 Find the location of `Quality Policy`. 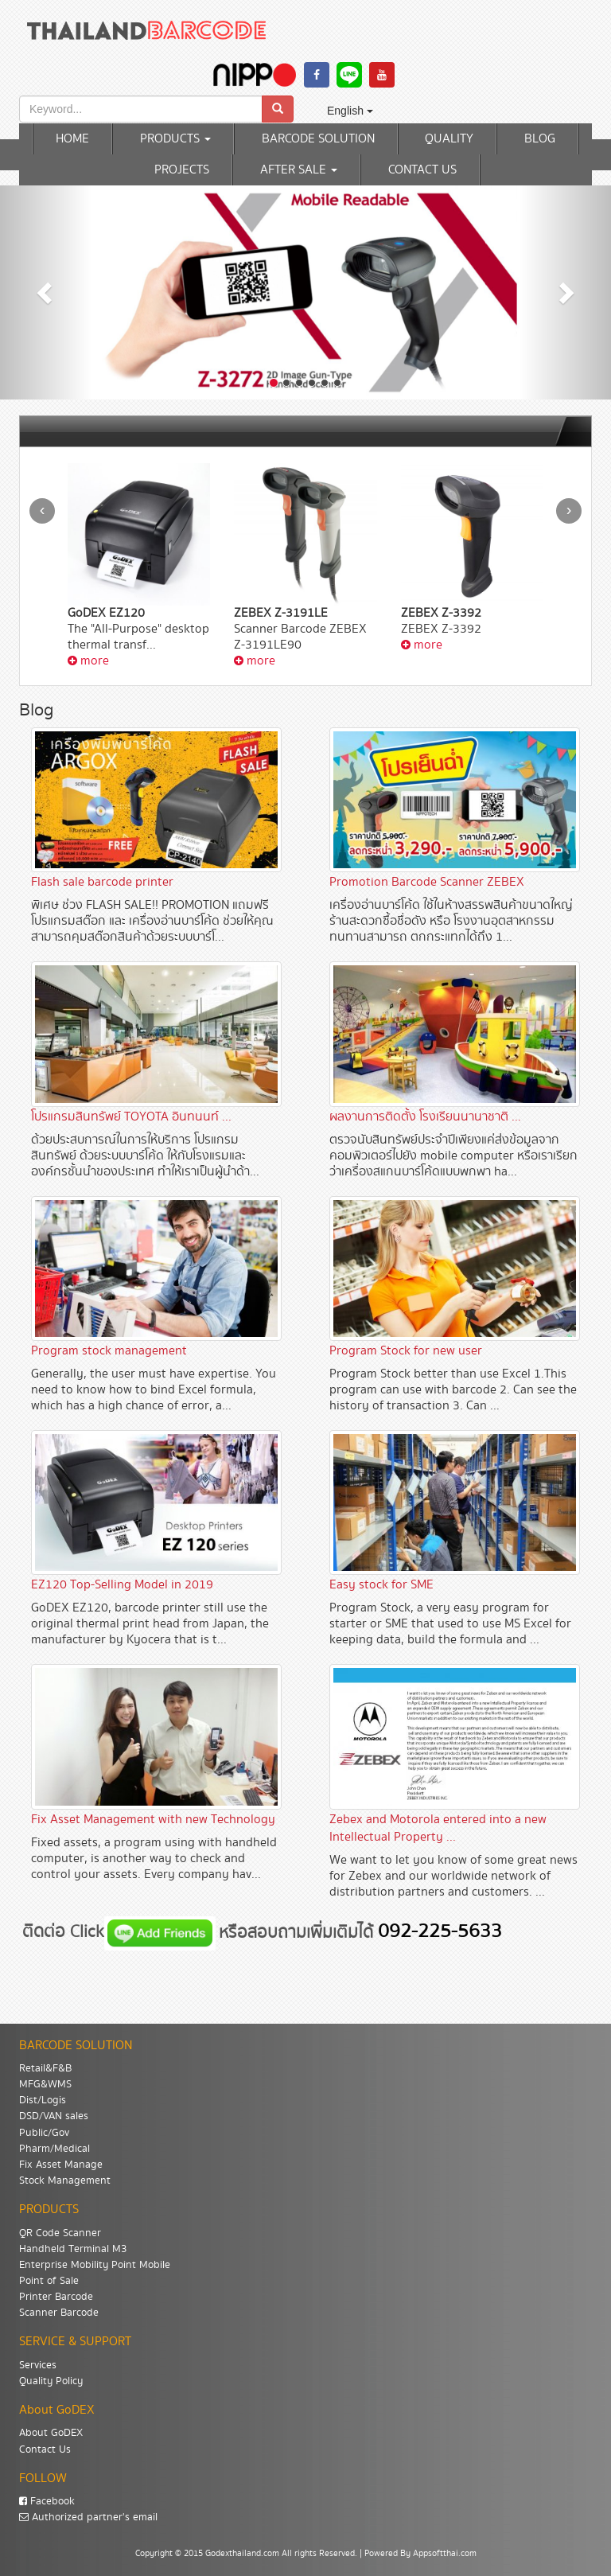

Quality Policy is located at coordinates (51, 2381).